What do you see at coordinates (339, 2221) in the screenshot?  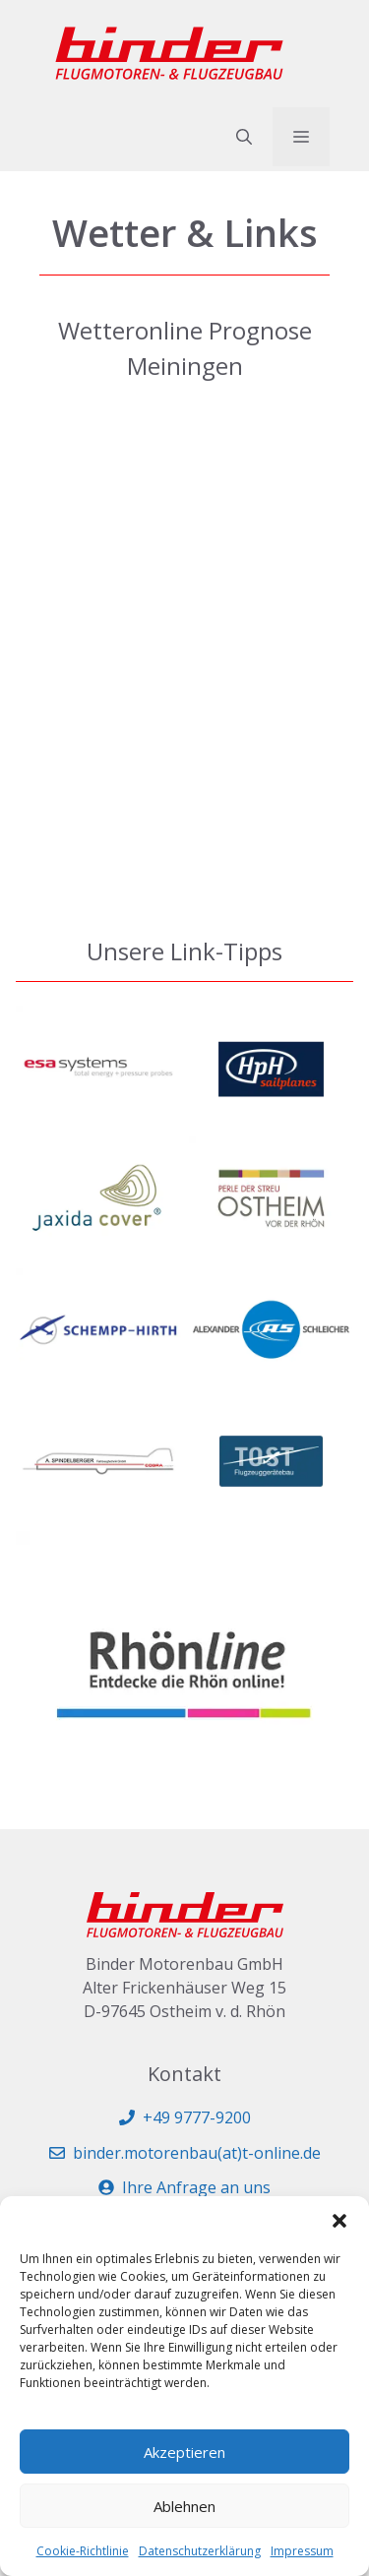 I see `[button]` at bounding box center [339, 2221].